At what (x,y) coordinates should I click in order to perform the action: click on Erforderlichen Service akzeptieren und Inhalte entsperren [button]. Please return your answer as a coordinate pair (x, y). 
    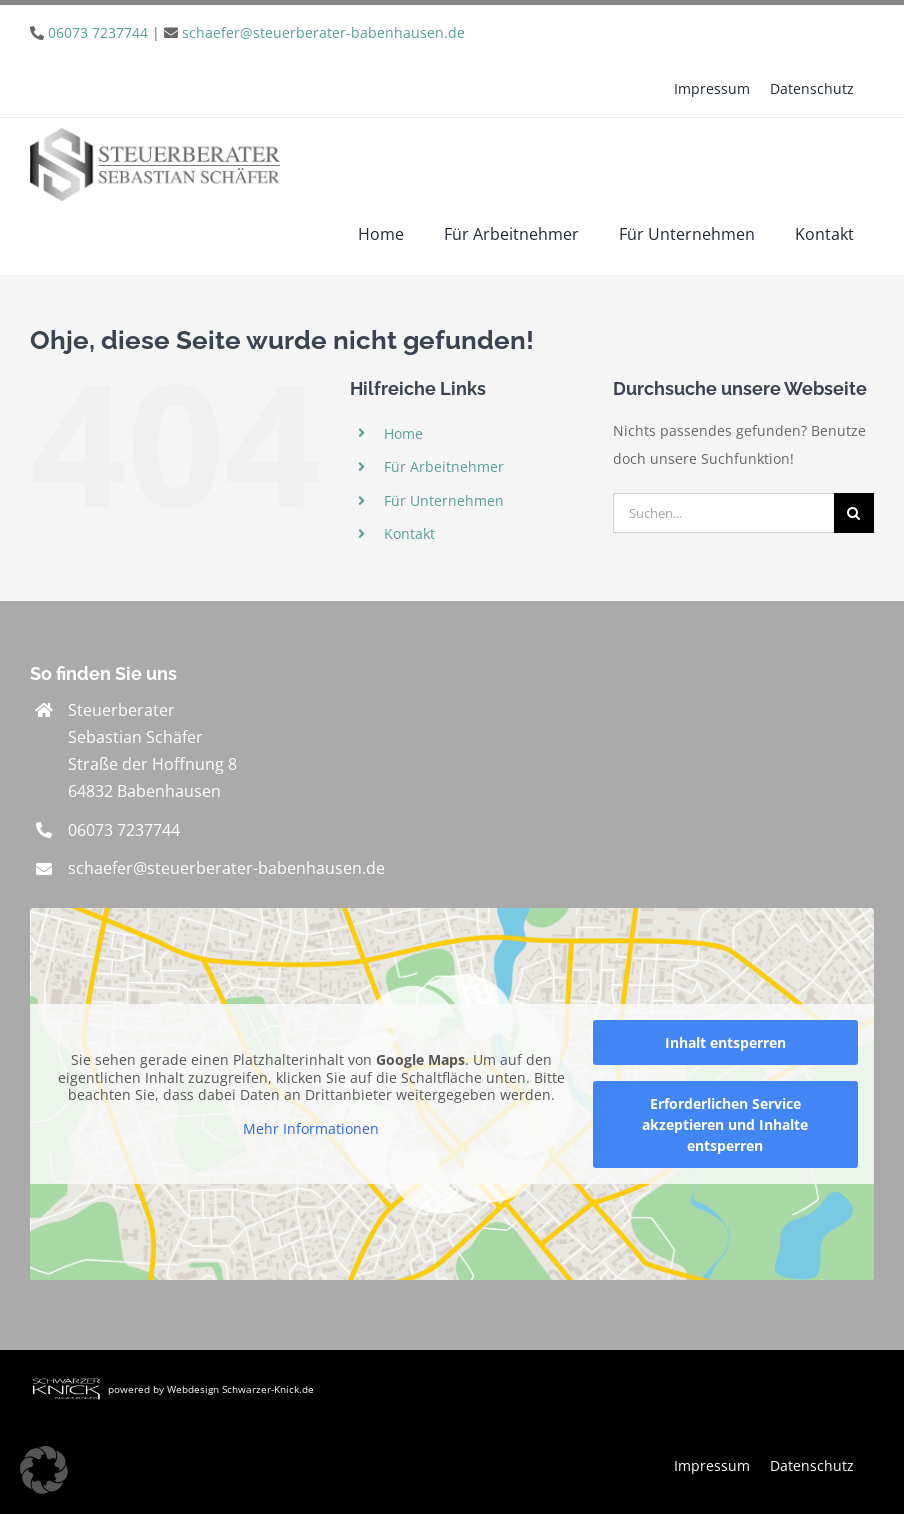
    Looking at the image, I should click on (725, 1124).